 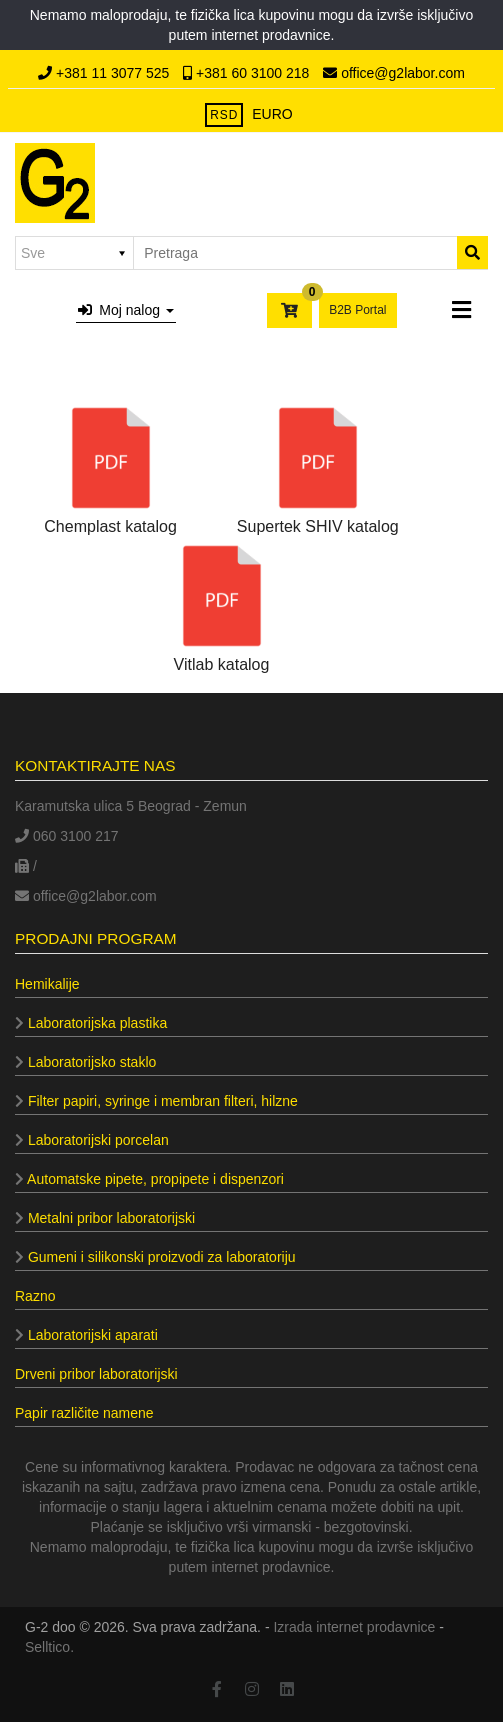 What do you see at coordinates (86, 1335) in the screenshot?
I see `Laboratorijski aparati` at bounding box center [86, 1335].